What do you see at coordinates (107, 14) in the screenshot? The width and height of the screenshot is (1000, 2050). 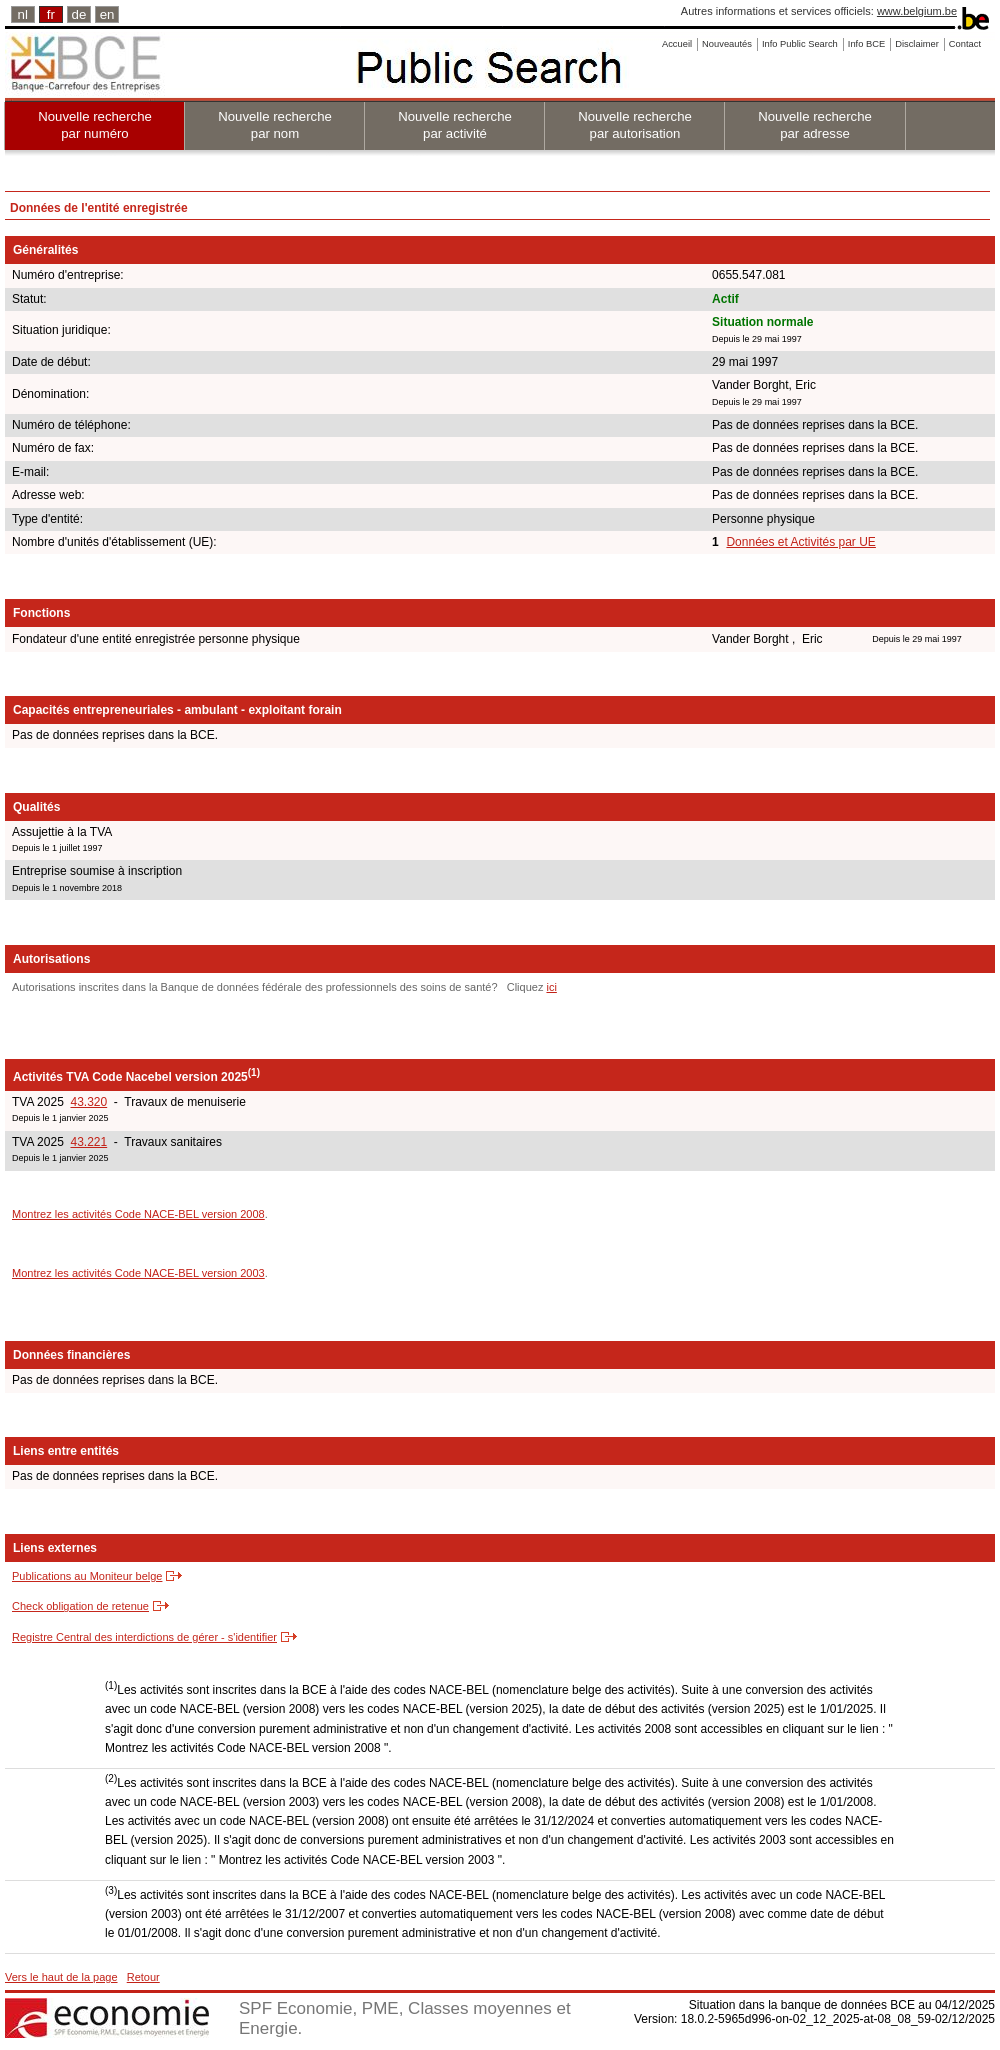 I see `en` at bounding box center [107, 14].